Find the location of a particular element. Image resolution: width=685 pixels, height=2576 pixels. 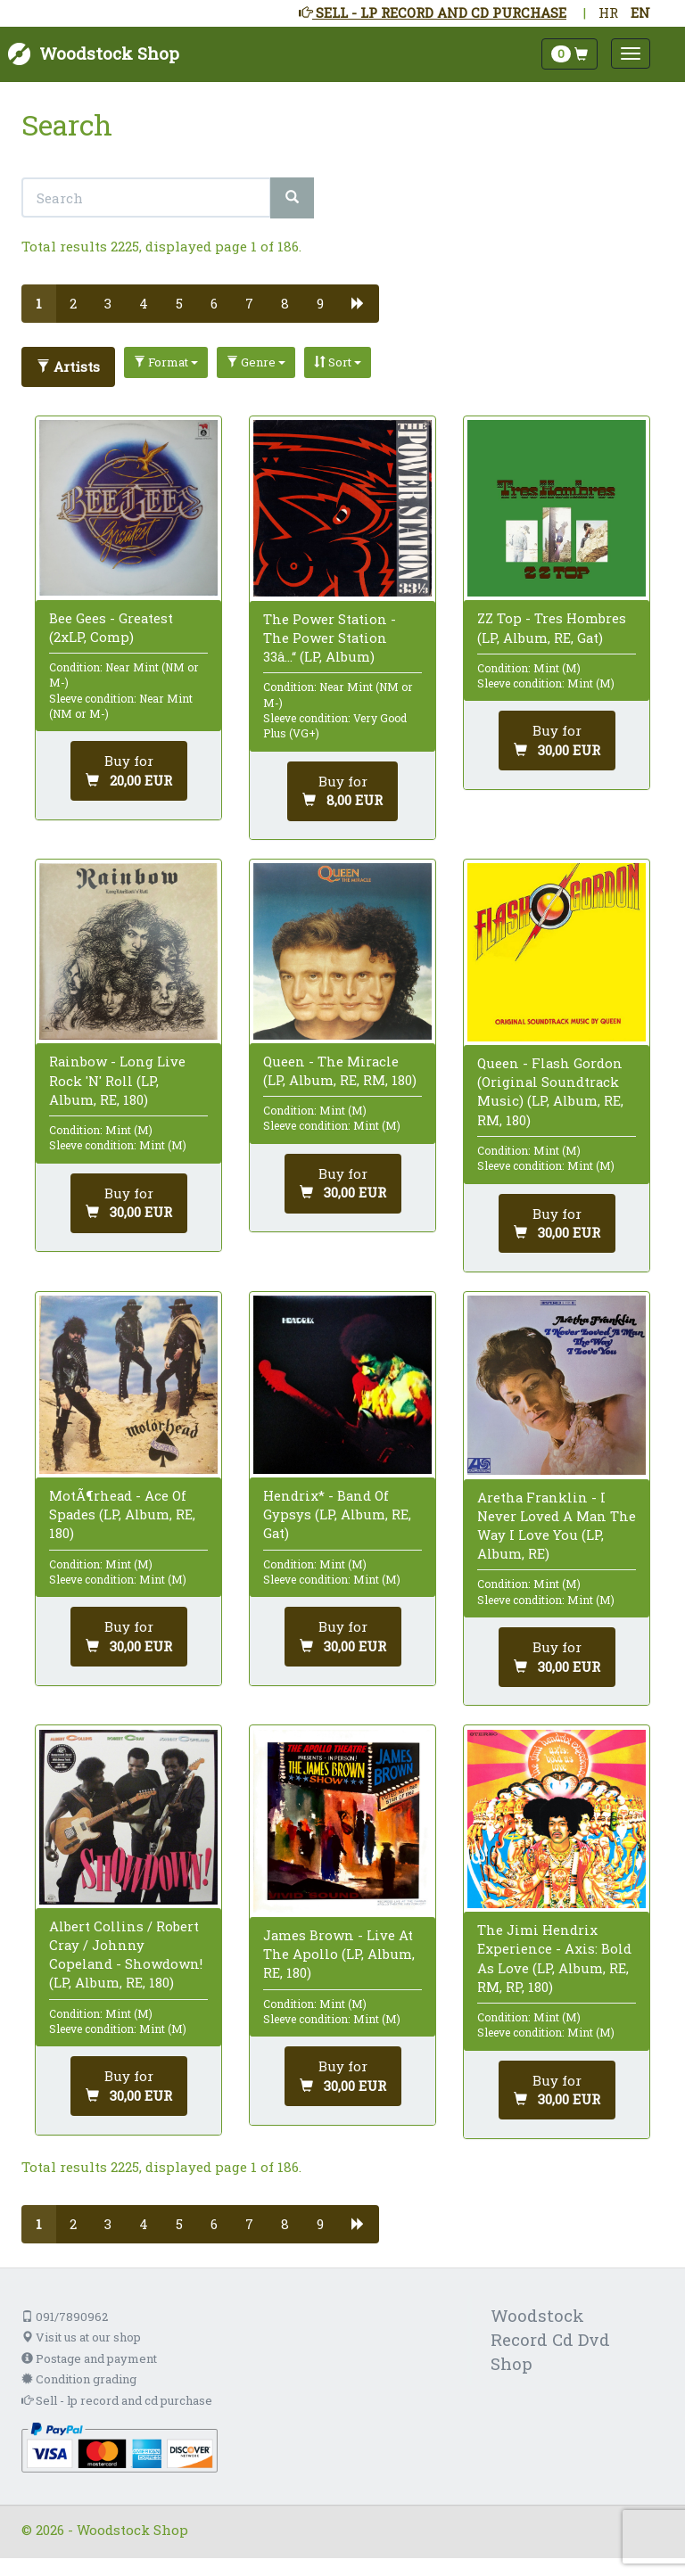

Queen - The Miracle (LP, Album, RE, RM, 180) is located at coordinates (340, 1070).